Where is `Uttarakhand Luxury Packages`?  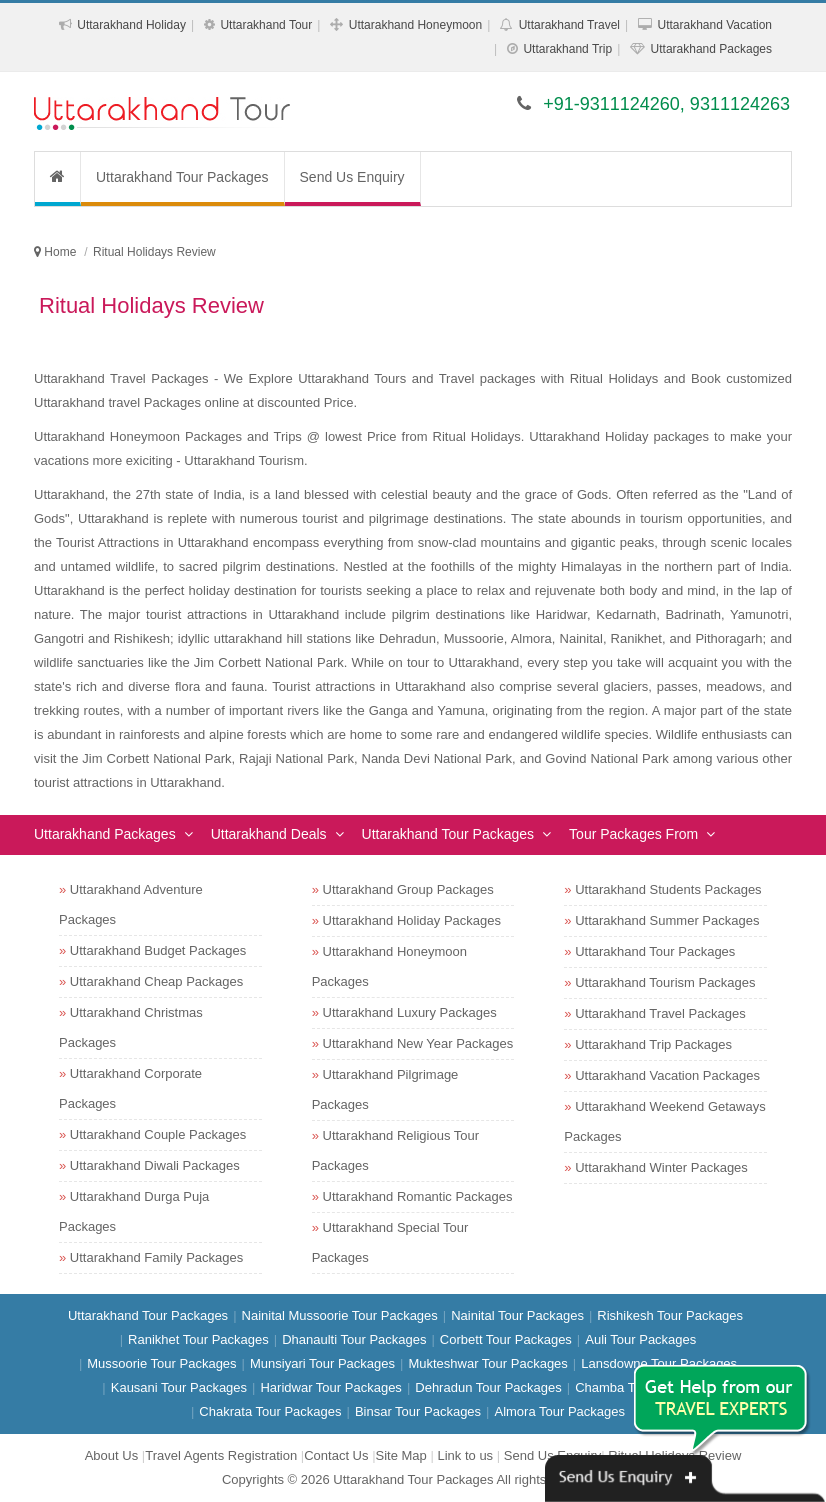
Uttarakhand Luxury Packages is located at coordinates (410, 1012).